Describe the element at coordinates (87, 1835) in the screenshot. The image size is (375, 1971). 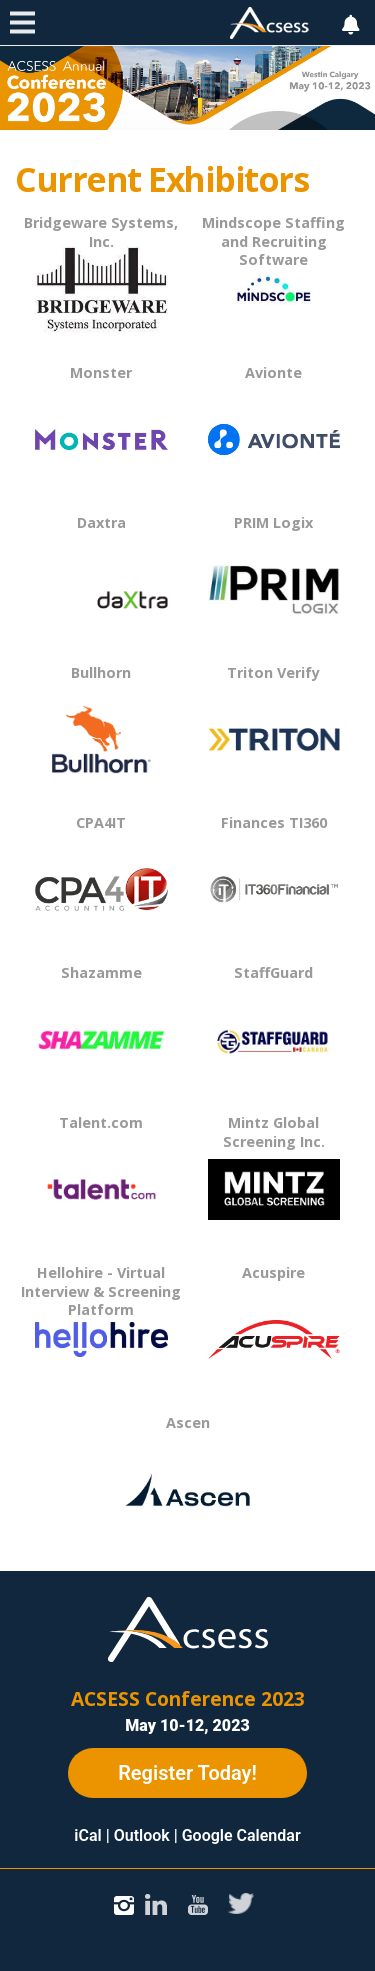
I see `iCal` at that location.